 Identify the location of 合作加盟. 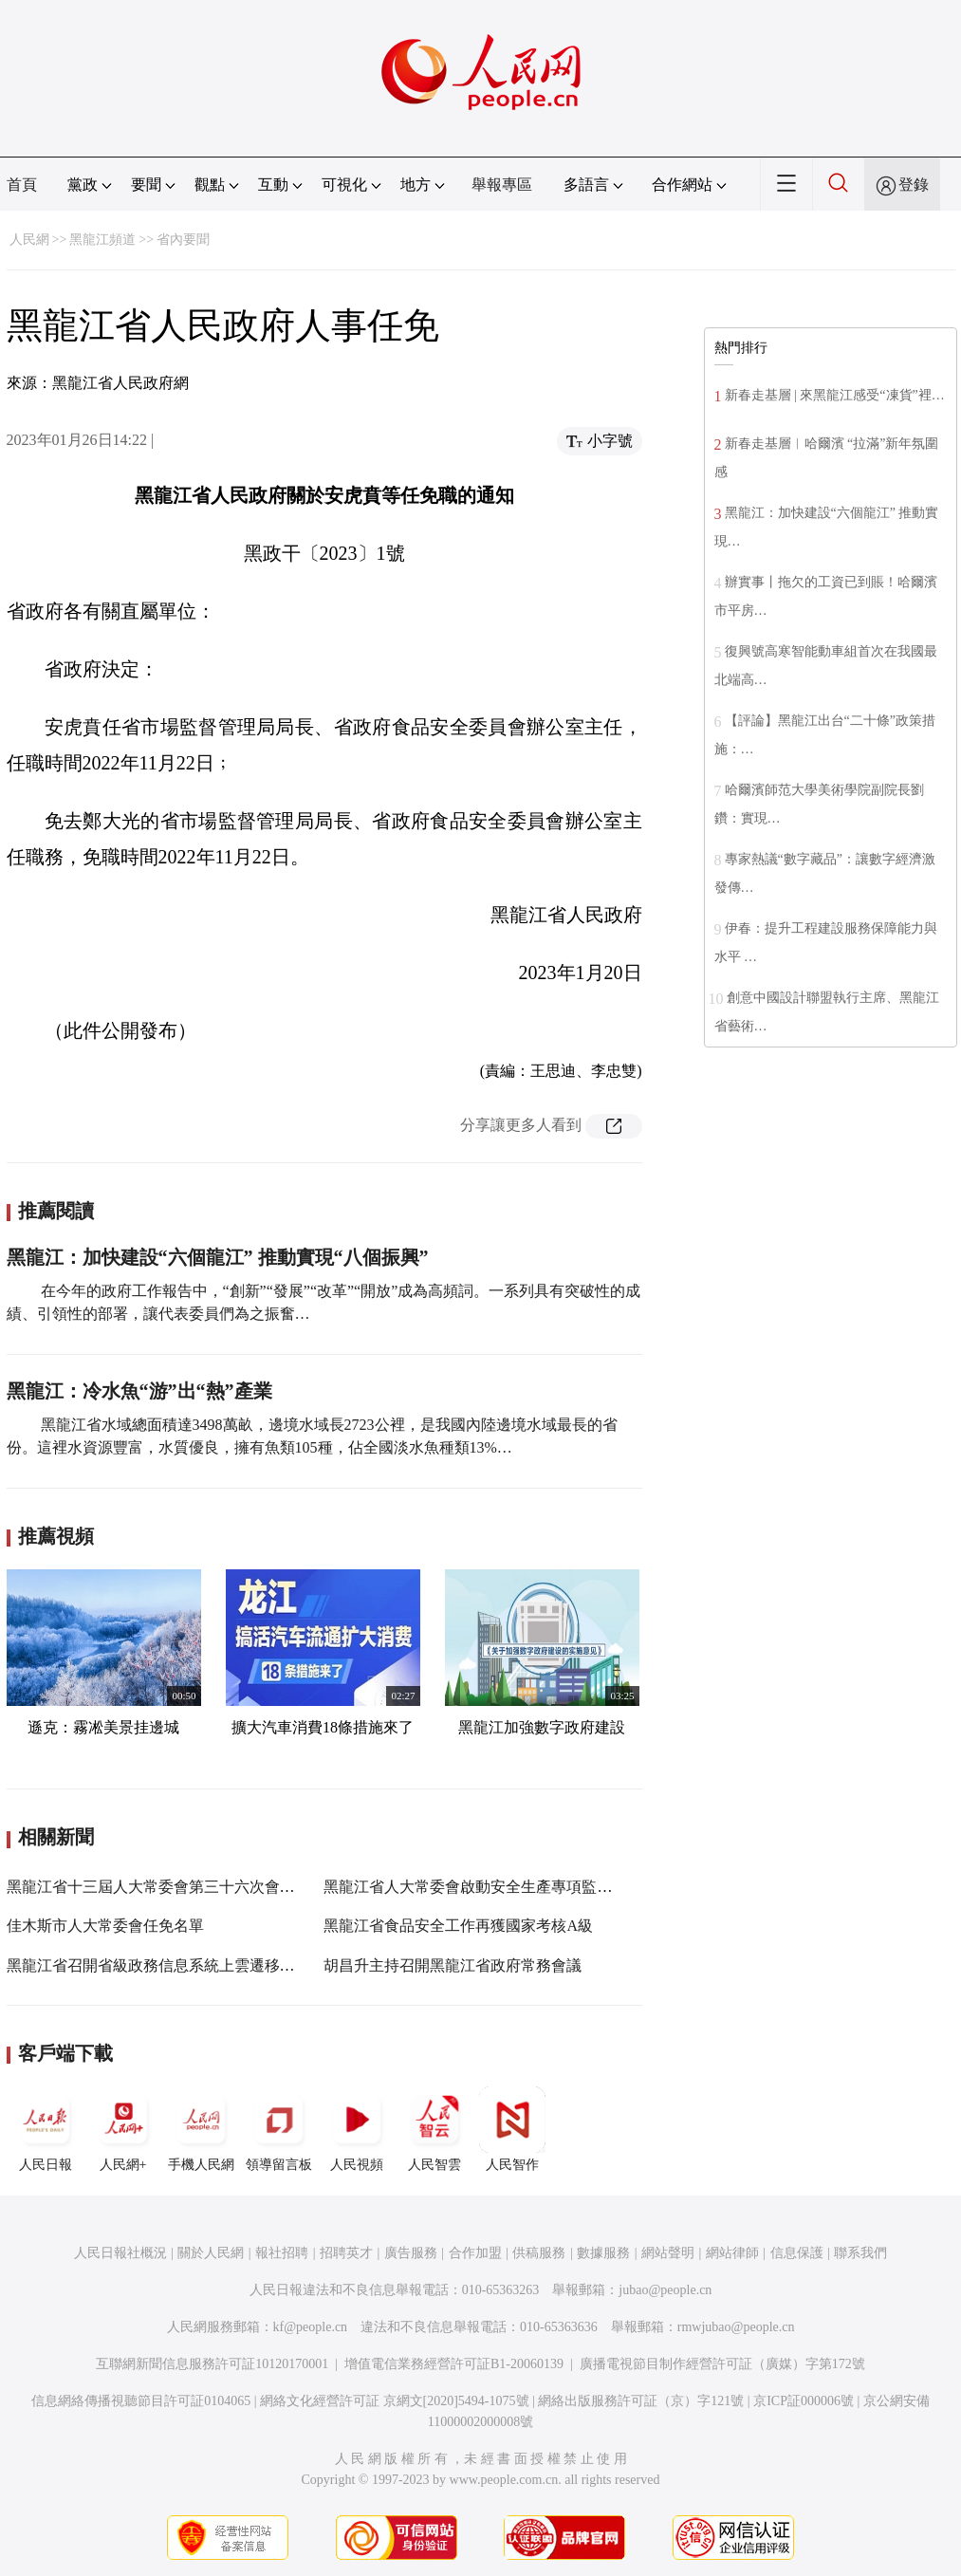
(475, 2253).